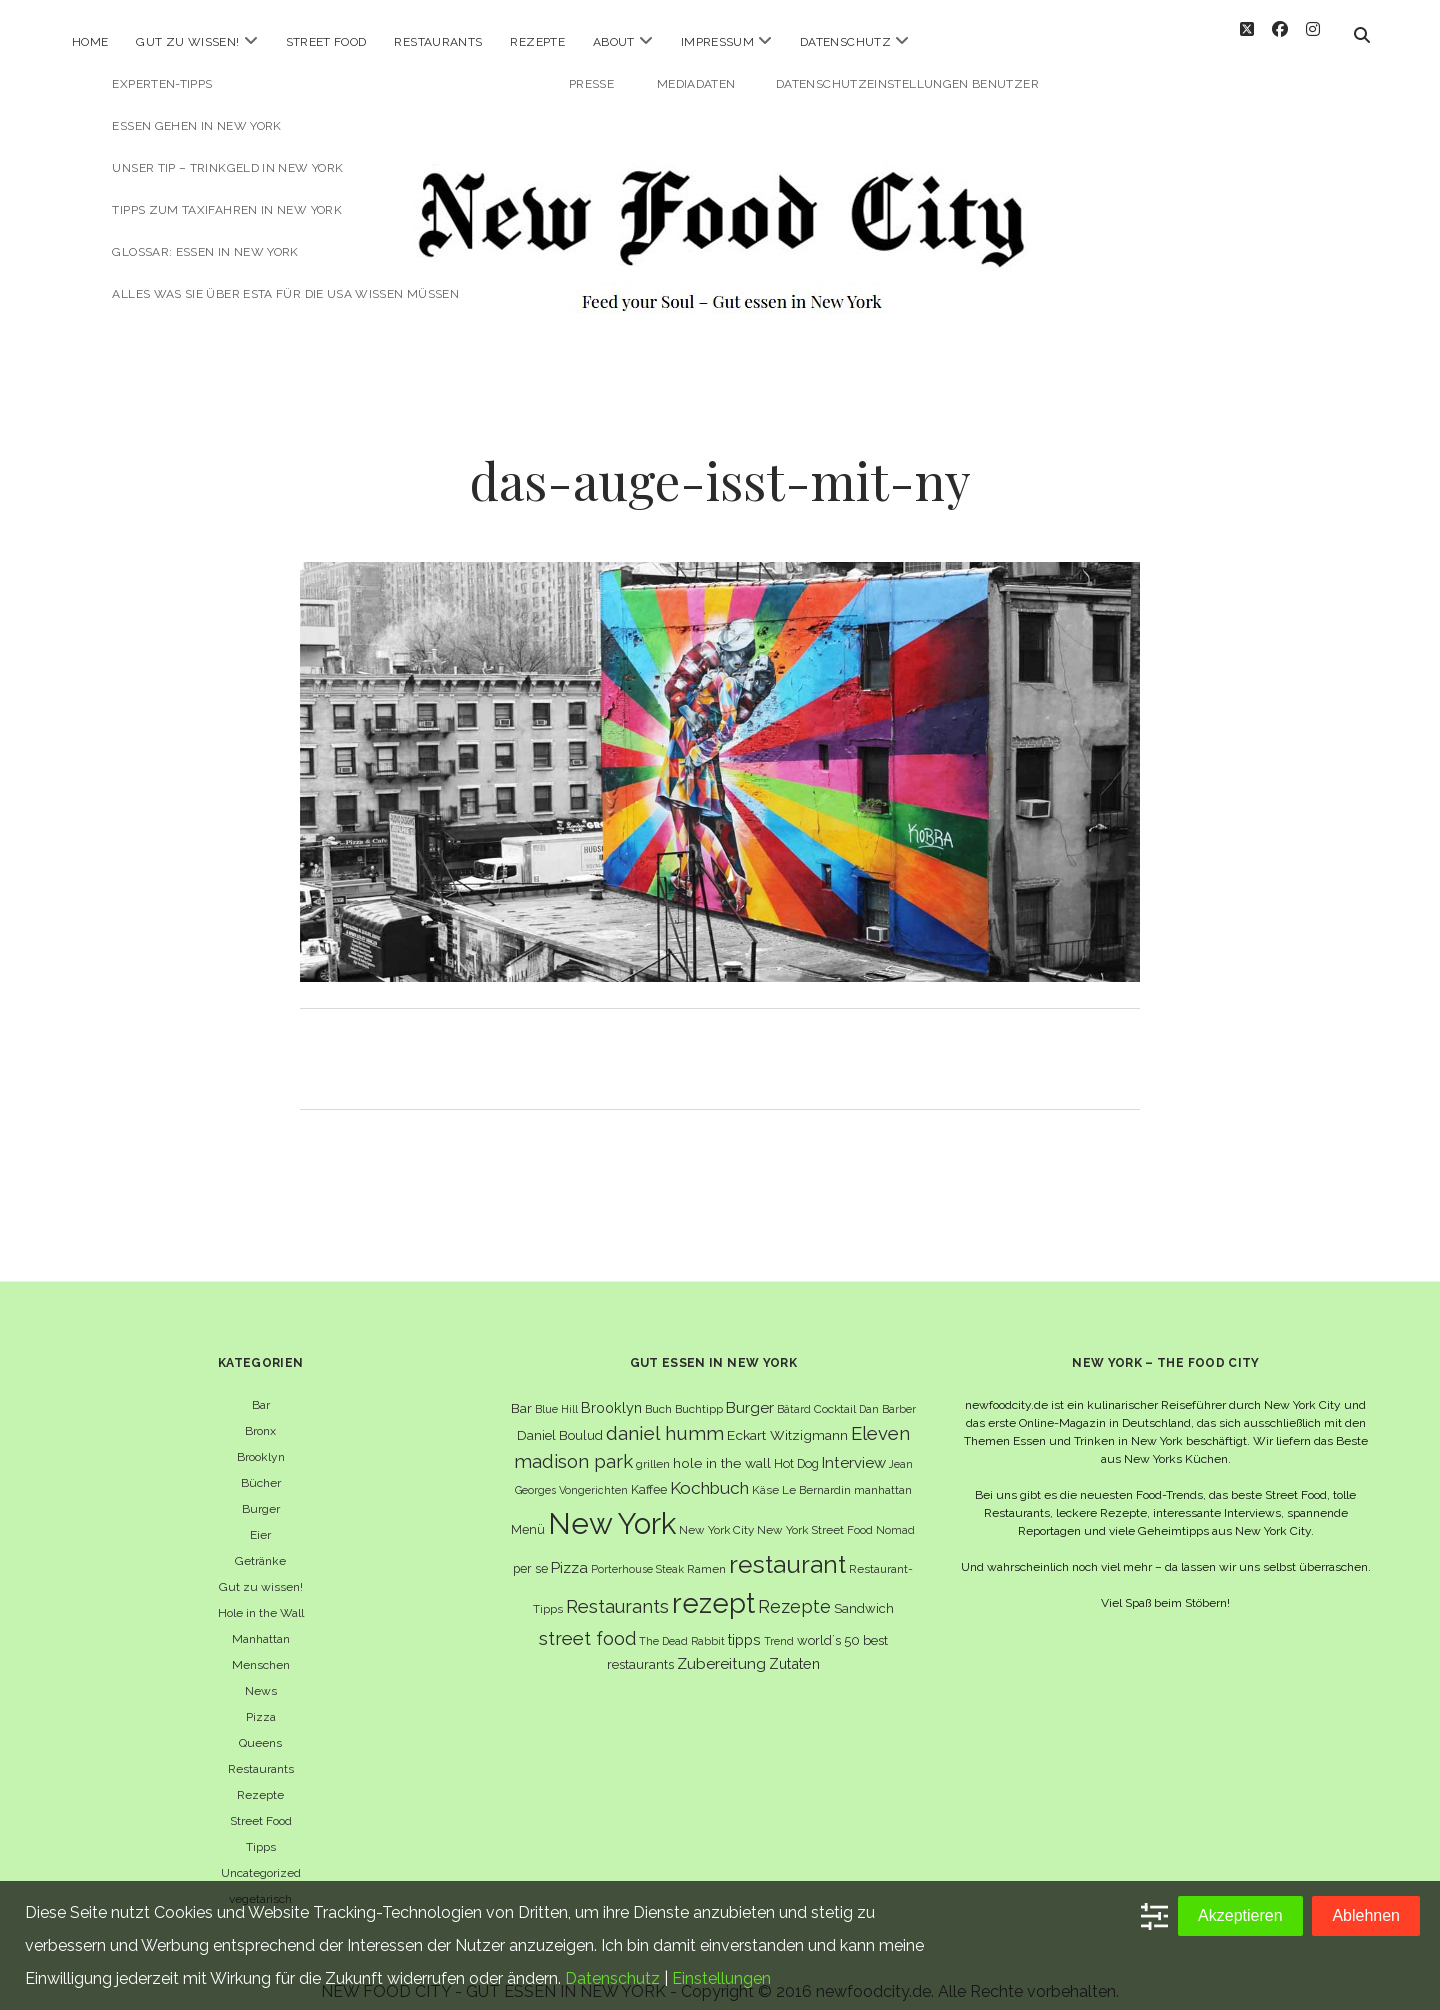  I want to click on Hole in the Wall, so click(261, 1595).